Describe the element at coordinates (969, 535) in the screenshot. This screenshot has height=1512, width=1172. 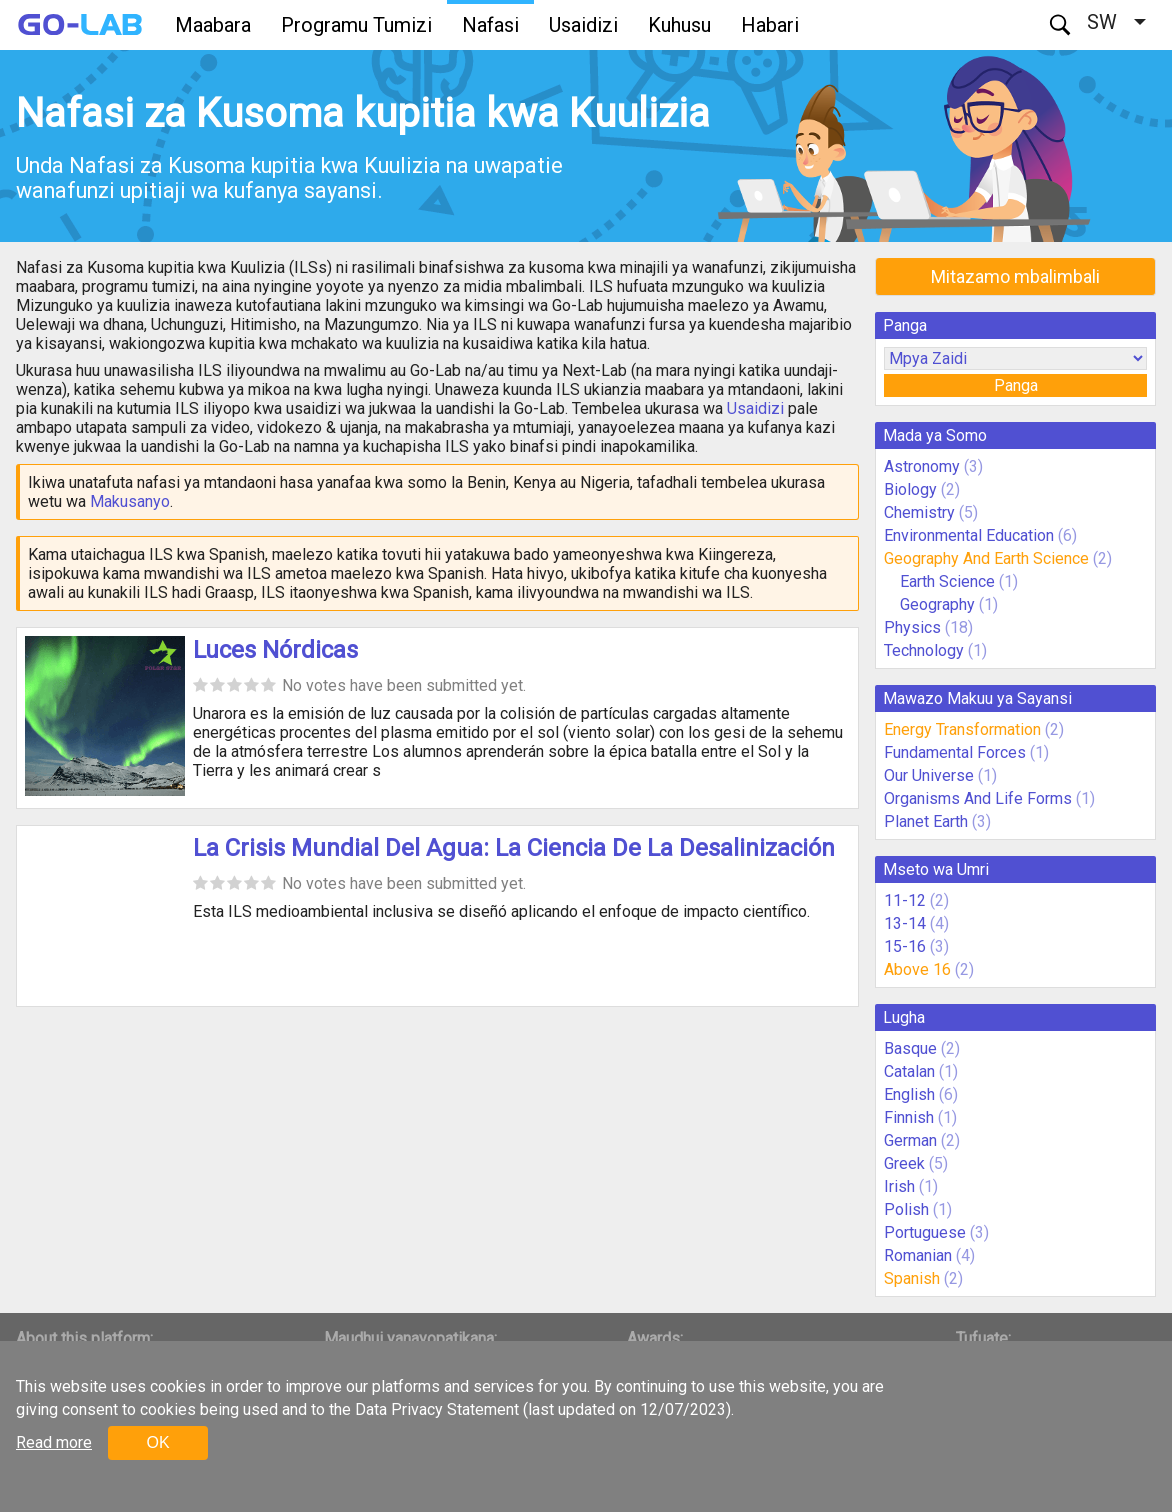
I see `Environmental Education` at that location.